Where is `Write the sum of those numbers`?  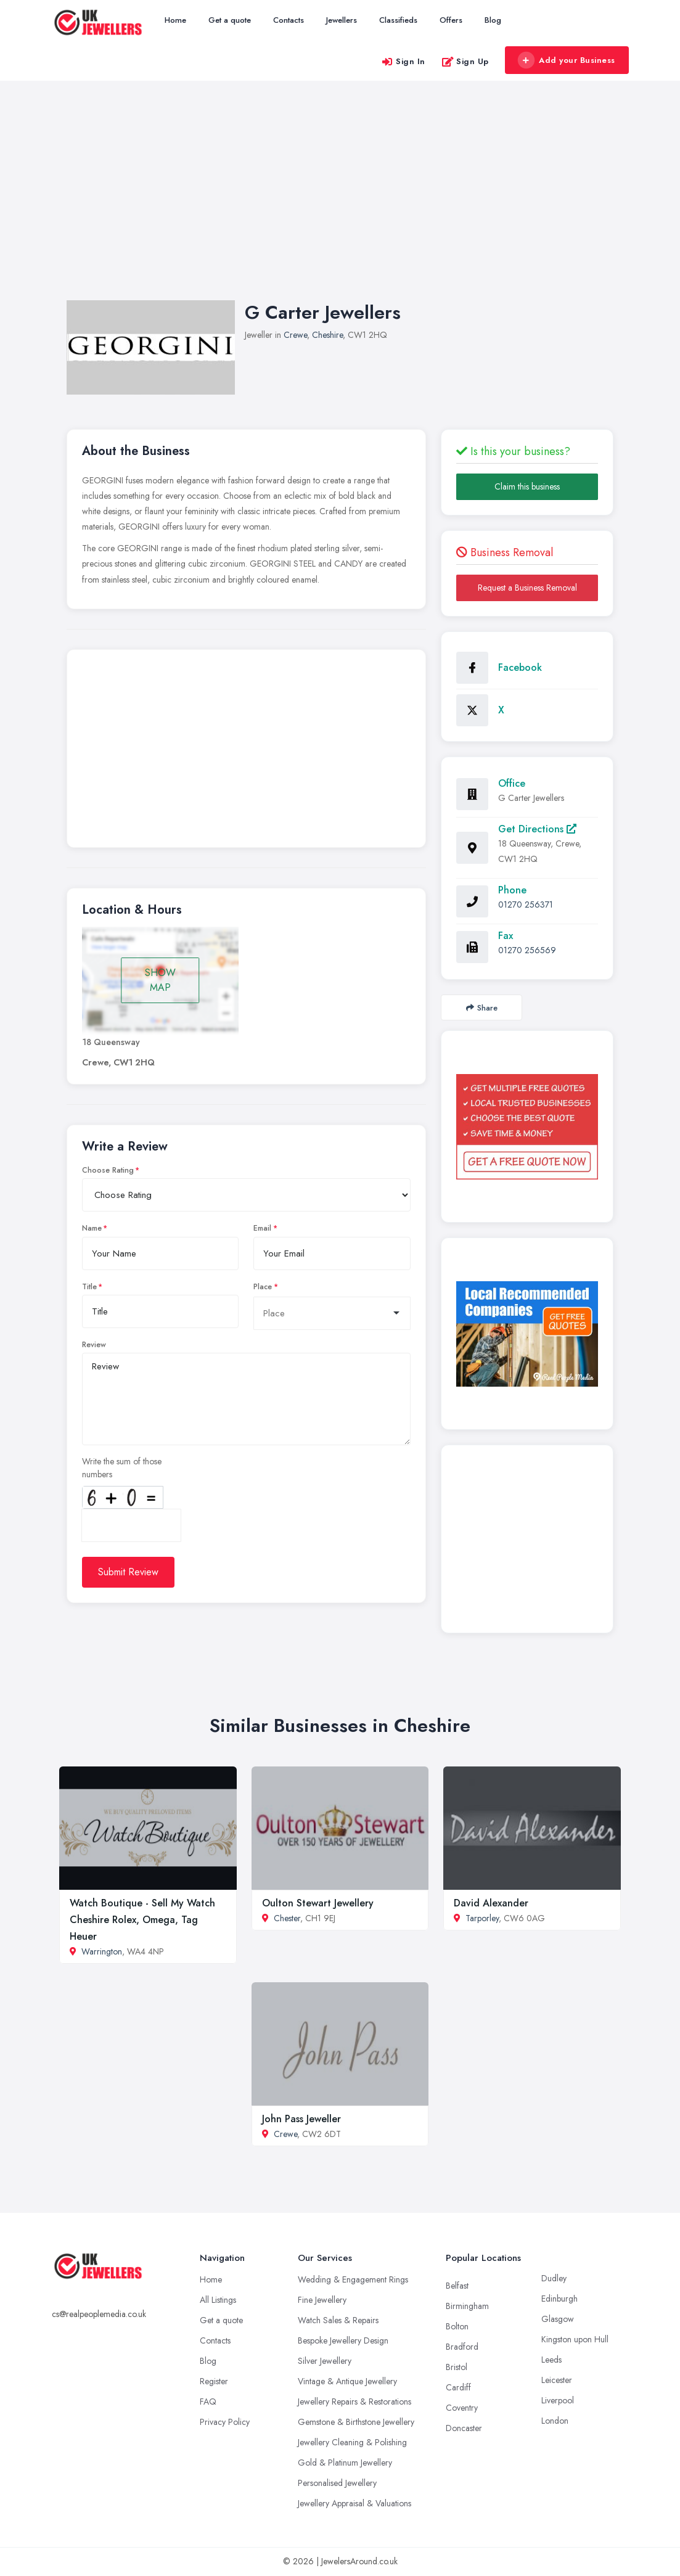
Write the sum of those numbers is located at coordinates (122, 1467).